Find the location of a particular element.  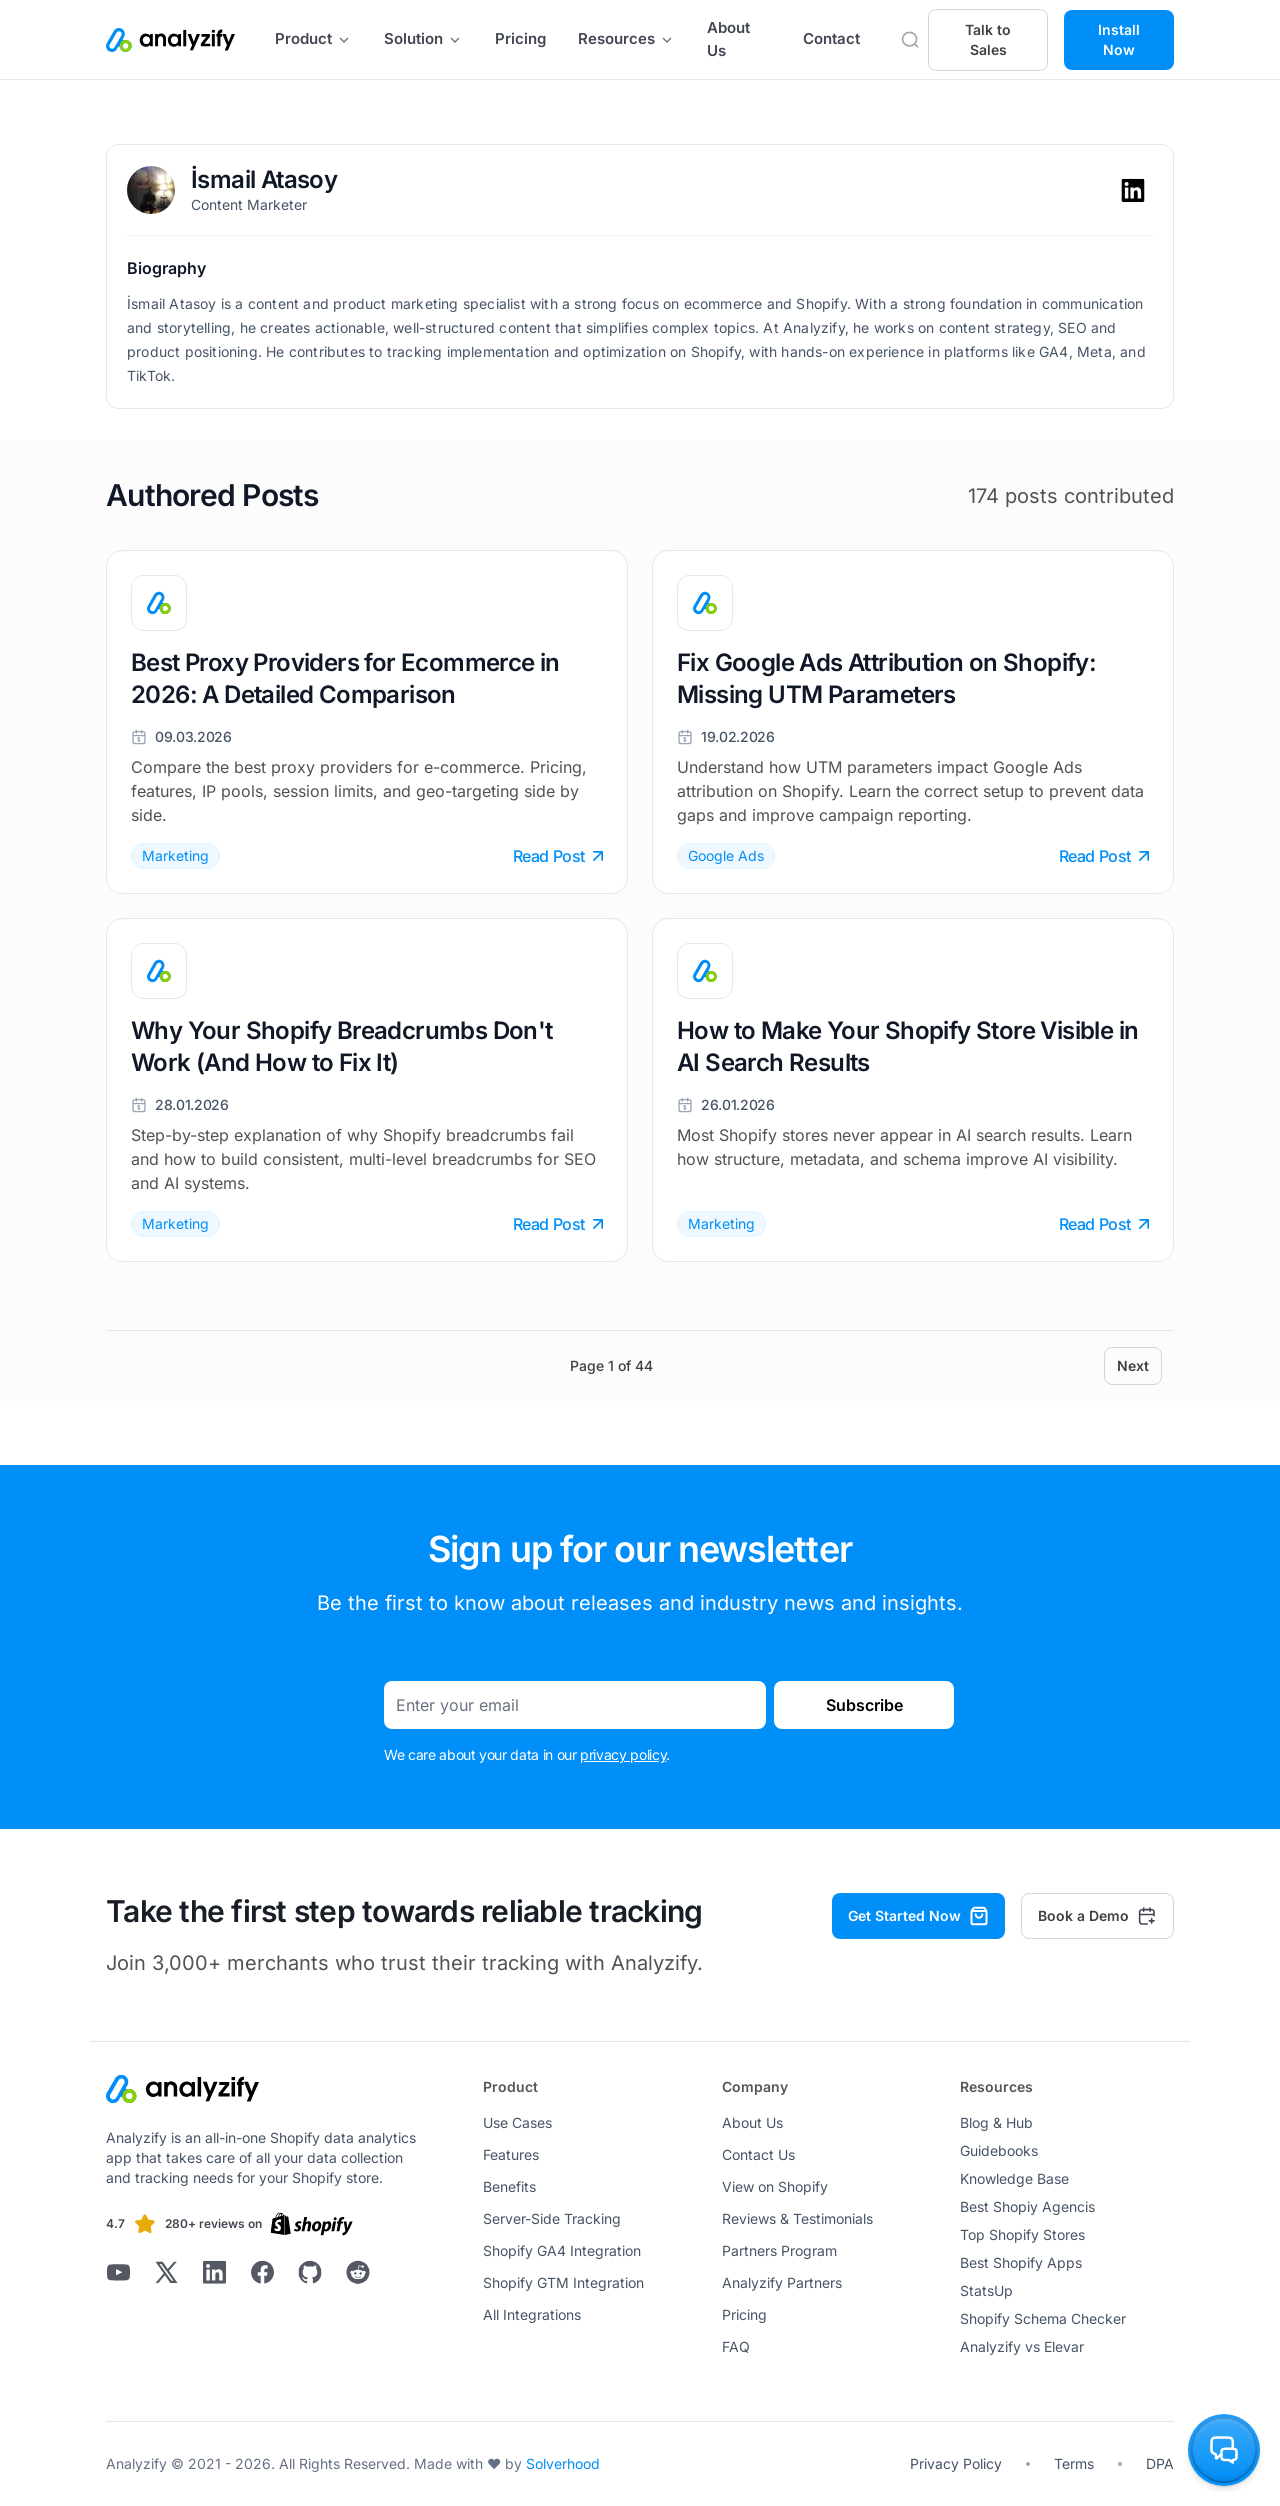

DPA is located at coordinates (1160, 2463).